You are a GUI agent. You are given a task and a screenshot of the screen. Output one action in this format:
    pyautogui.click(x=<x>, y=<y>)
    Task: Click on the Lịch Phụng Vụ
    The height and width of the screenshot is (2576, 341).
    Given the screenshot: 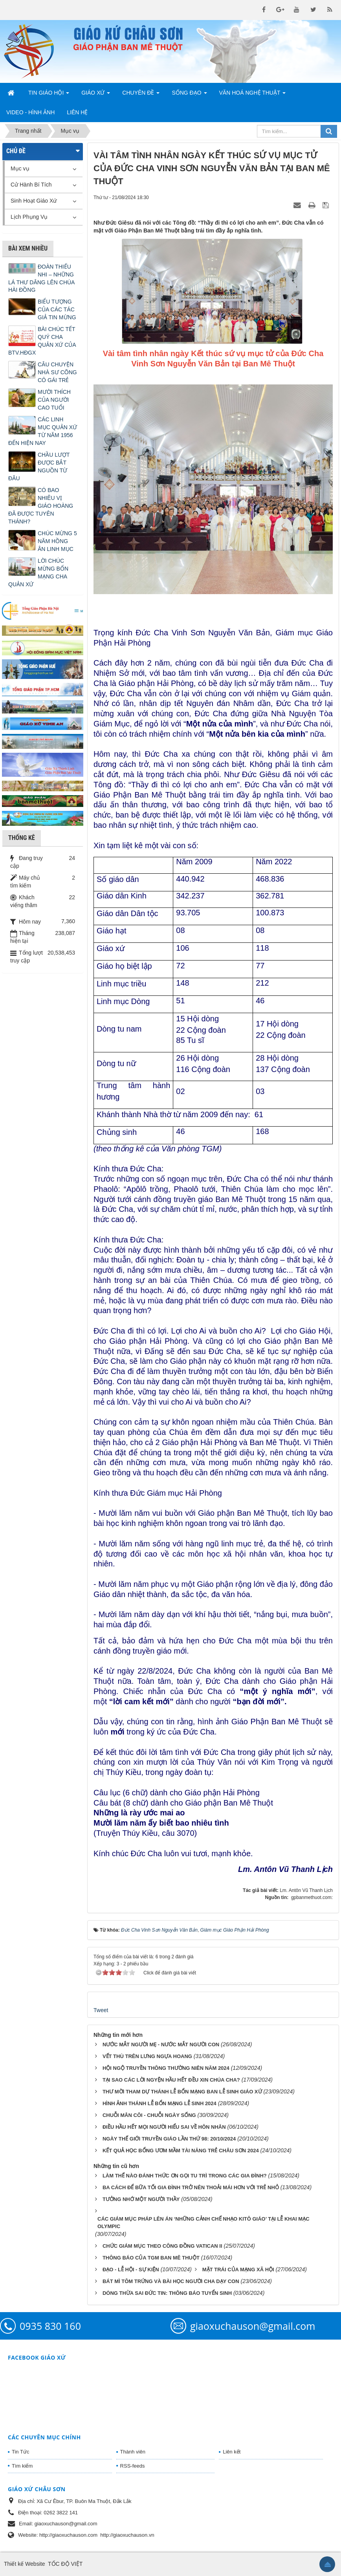 What is the action you would take?
    pyautogui.click(x=29, y=217)
    